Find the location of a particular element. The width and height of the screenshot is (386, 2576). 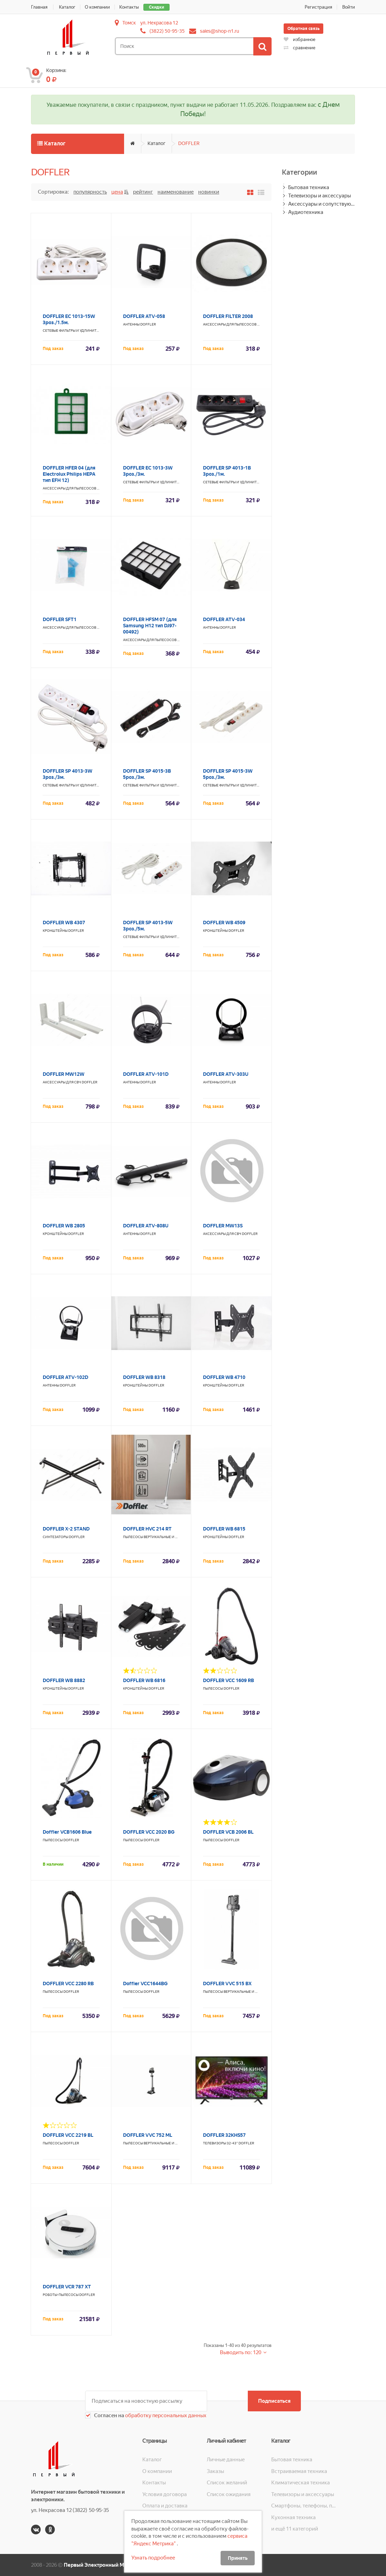

Новинки is located at coordinates (208, 192).